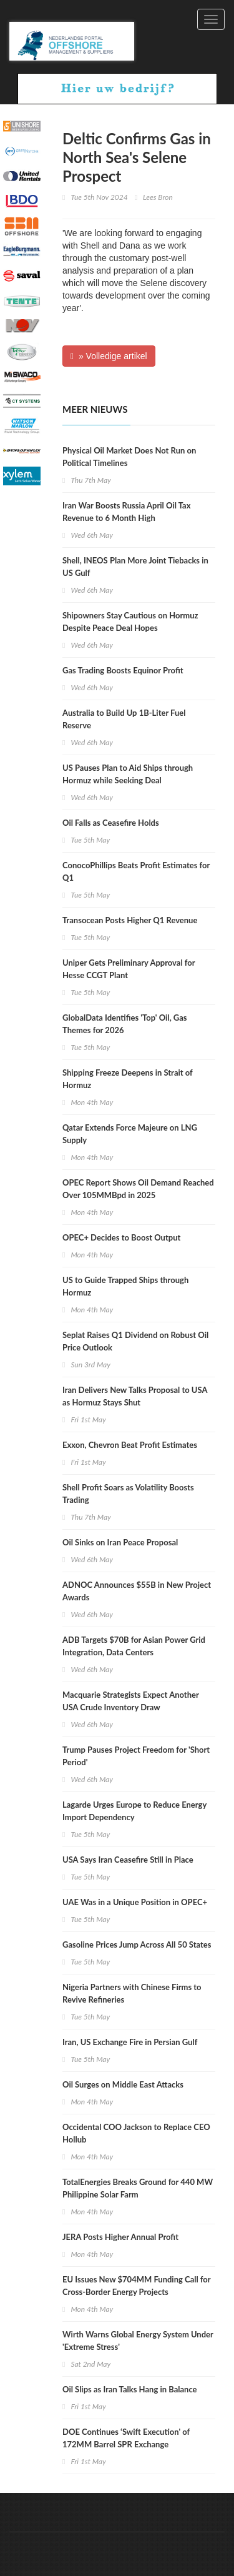 This screenshot has height=2576, width=234. What do you see at coordinates (136, 1944) in the screenshot?
I see `Gasoline Prices Jump Across All 50 States` at bounding box center [136, 1944].